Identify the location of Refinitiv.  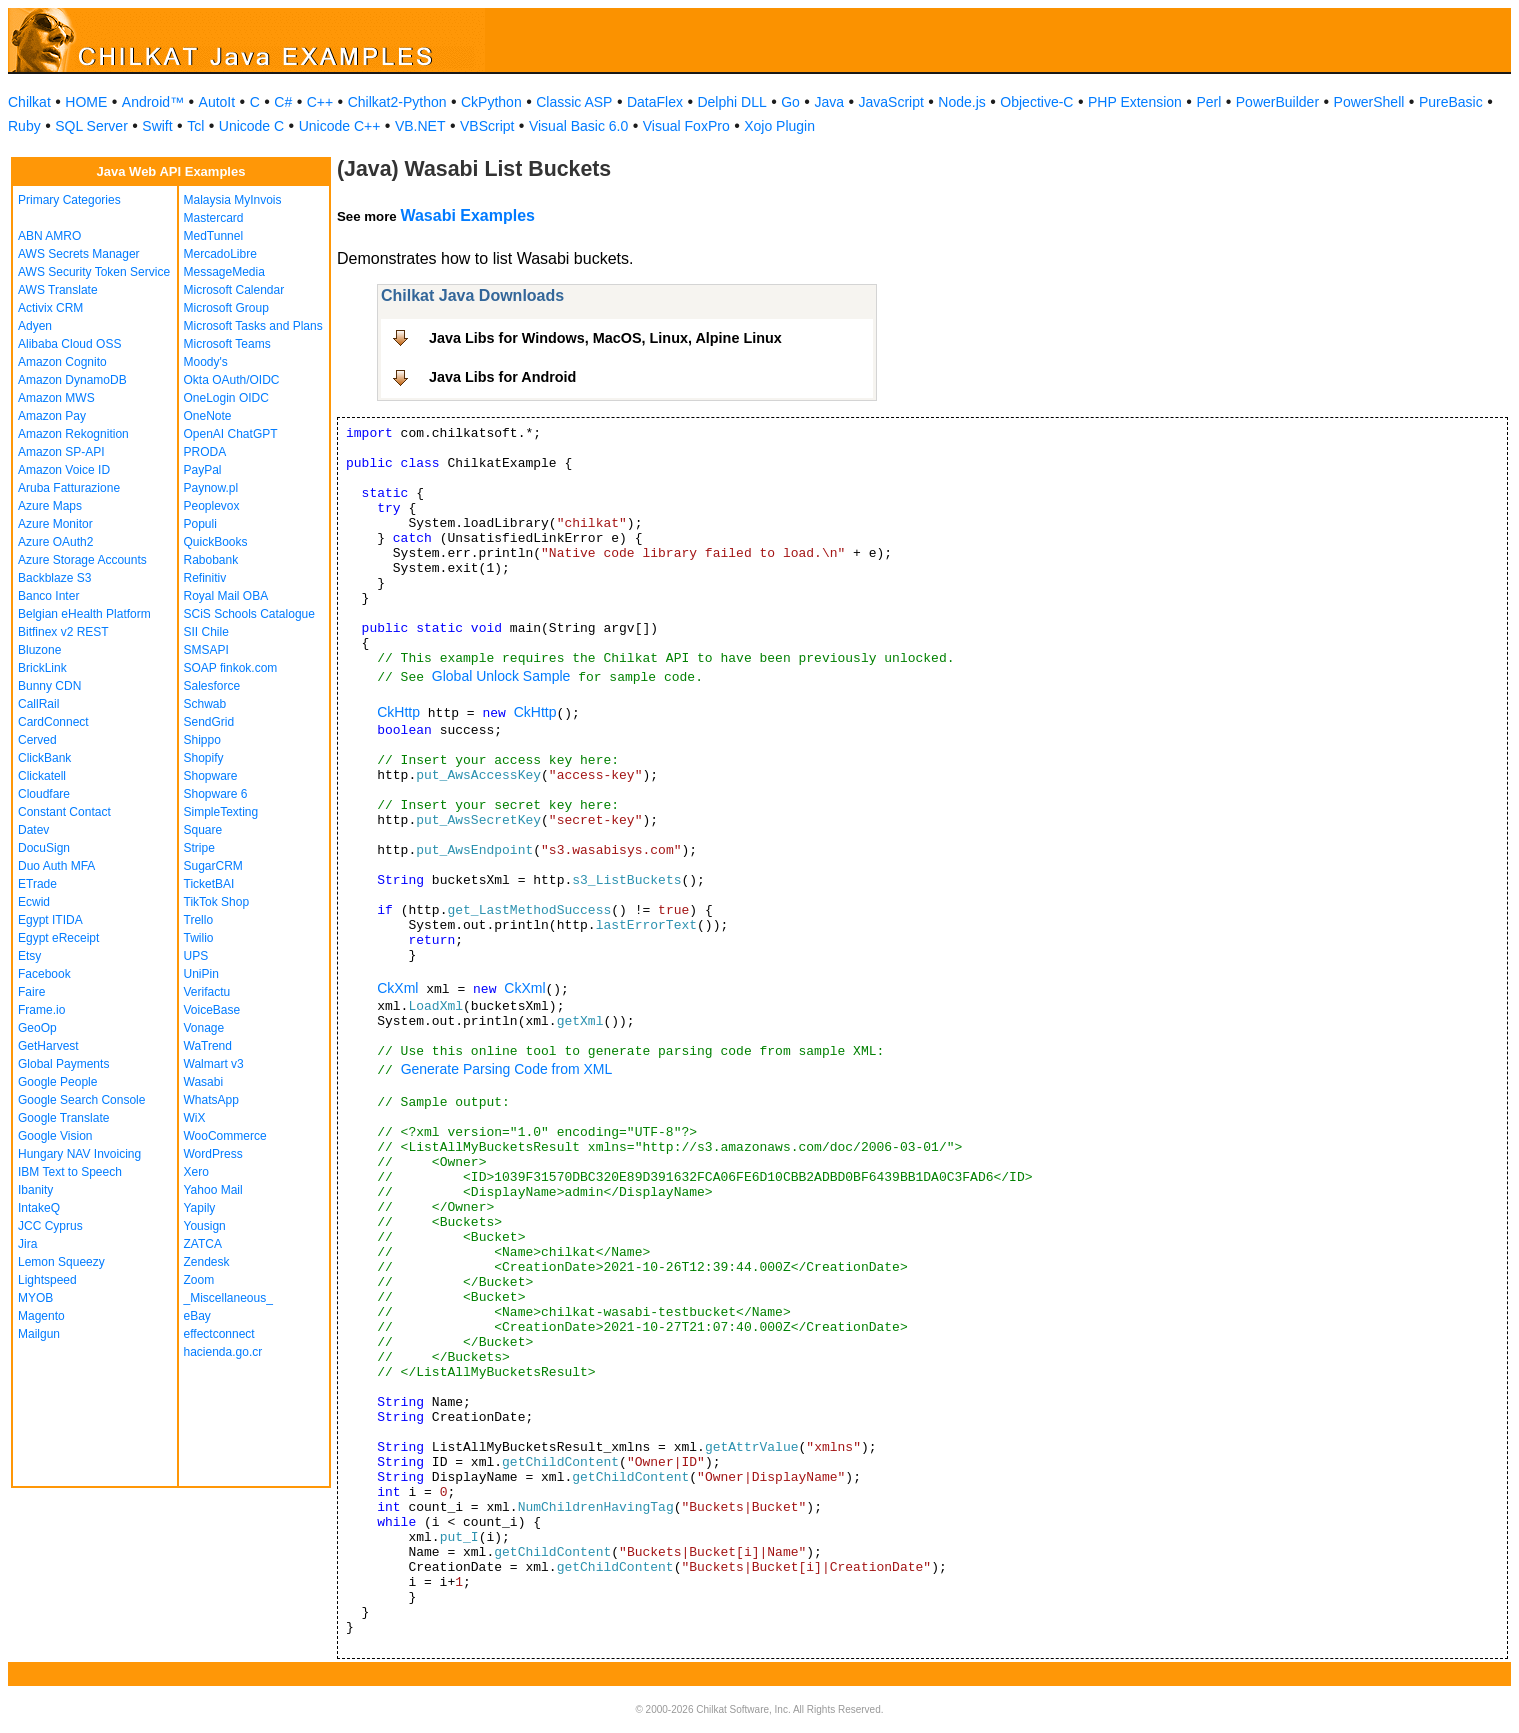
(205, 578).